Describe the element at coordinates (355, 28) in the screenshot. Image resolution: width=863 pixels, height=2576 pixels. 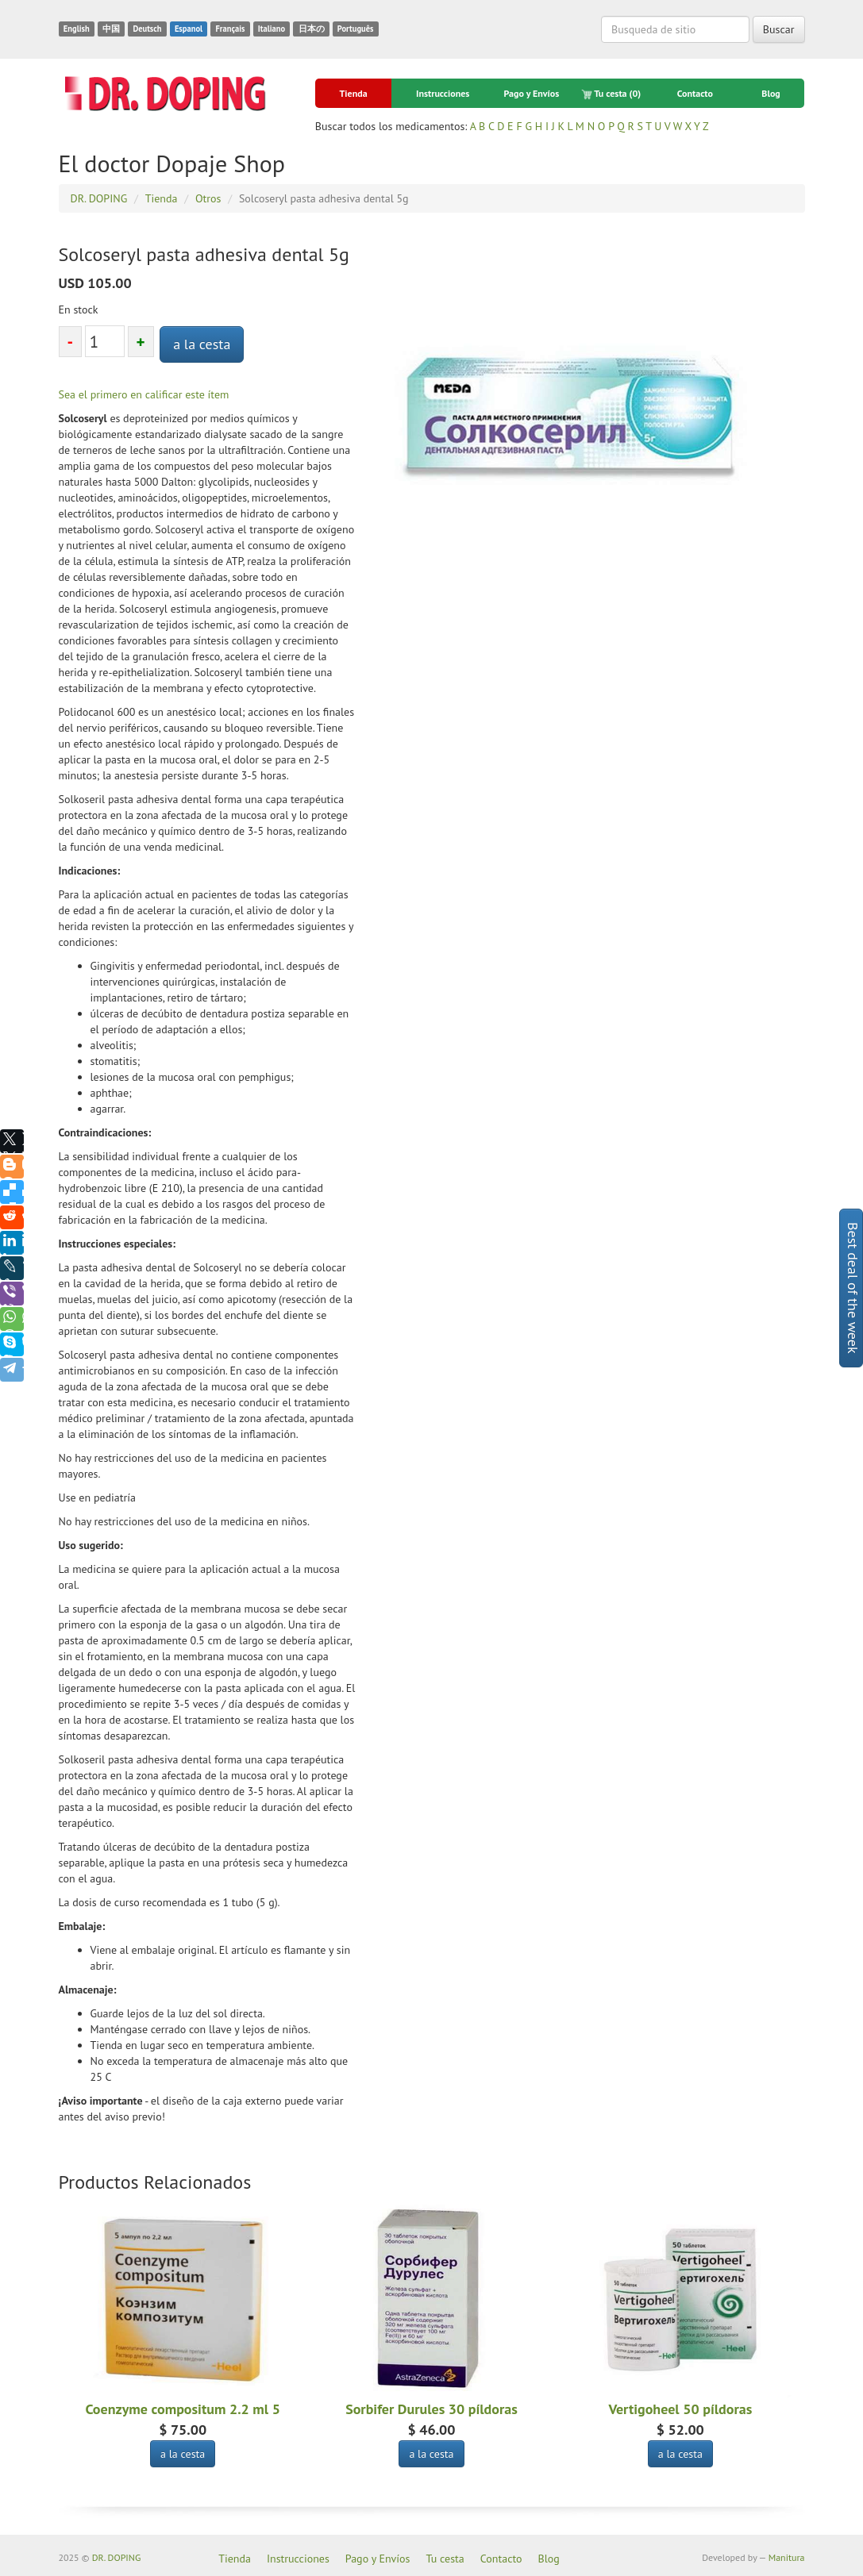
I see `Português` at that location.